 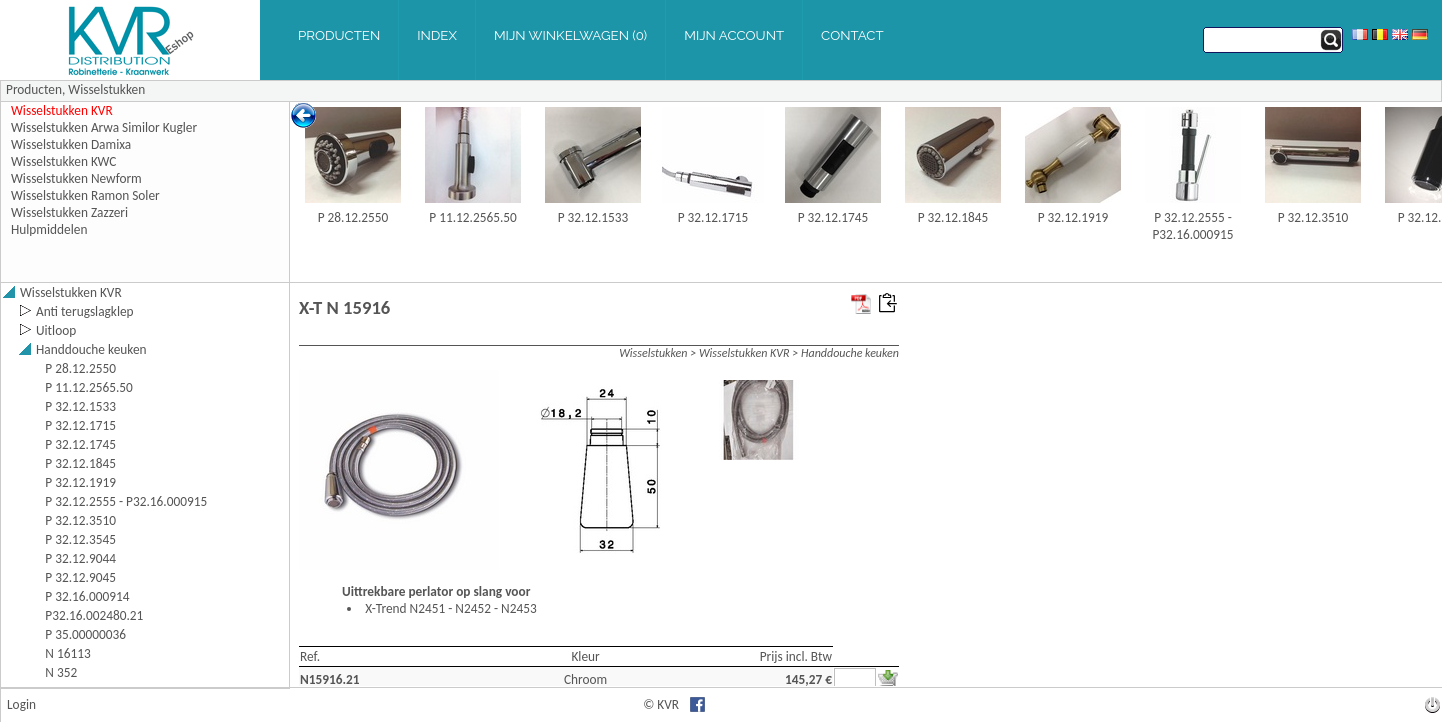 I want to click on P 32.12.1845, so click(x=953, y=217).